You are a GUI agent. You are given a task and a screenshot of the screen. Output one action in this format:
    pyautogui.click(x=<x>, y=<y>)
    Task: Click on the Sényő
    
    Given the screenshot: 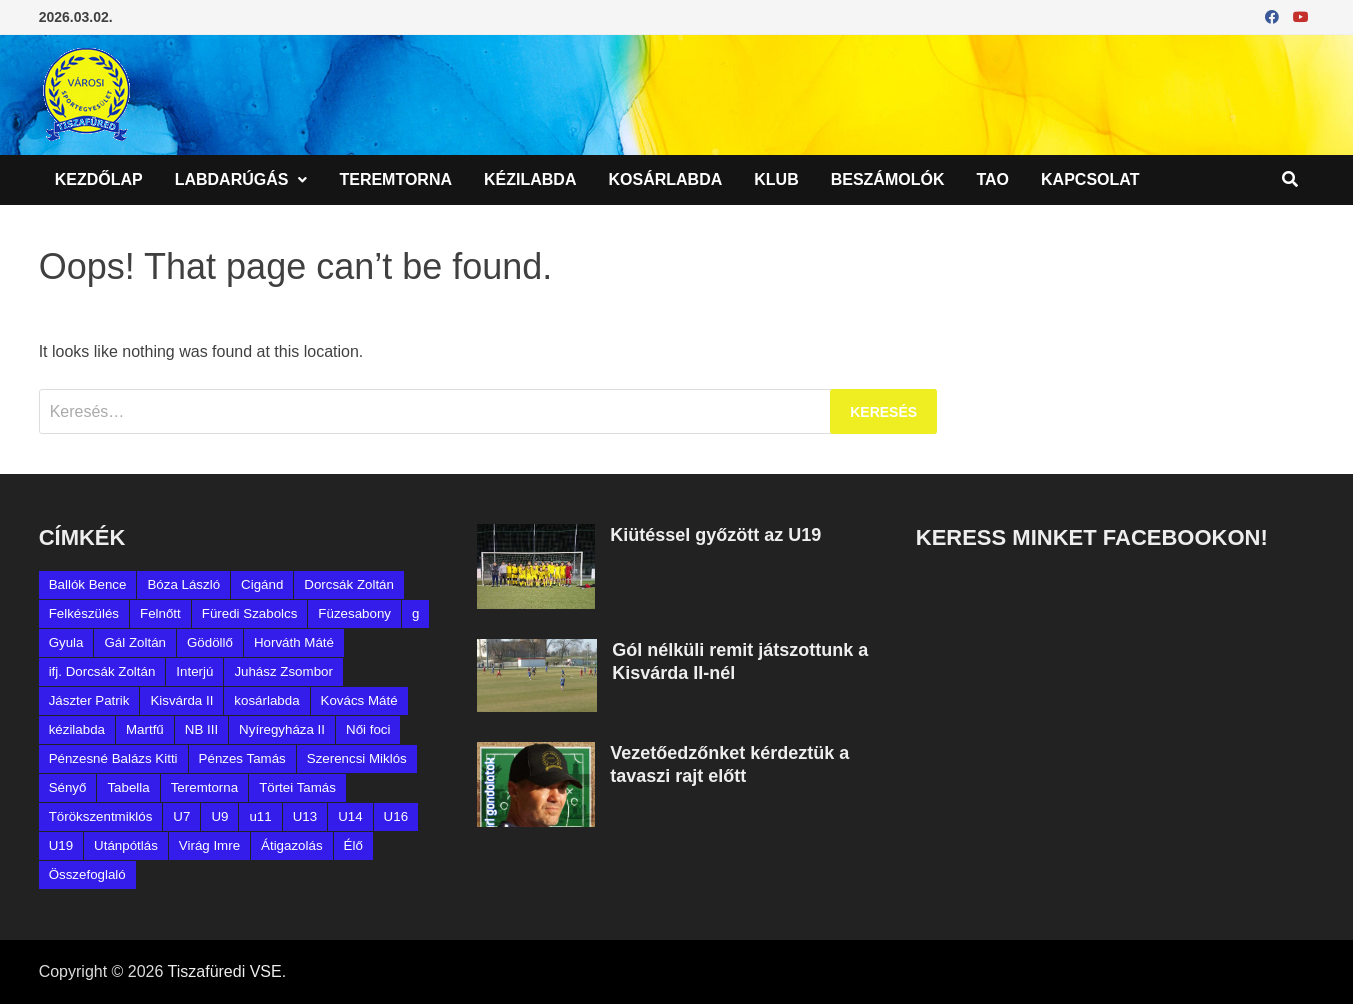 What is the action you would take?
    pyautogui.click(x=68, y=787)
    